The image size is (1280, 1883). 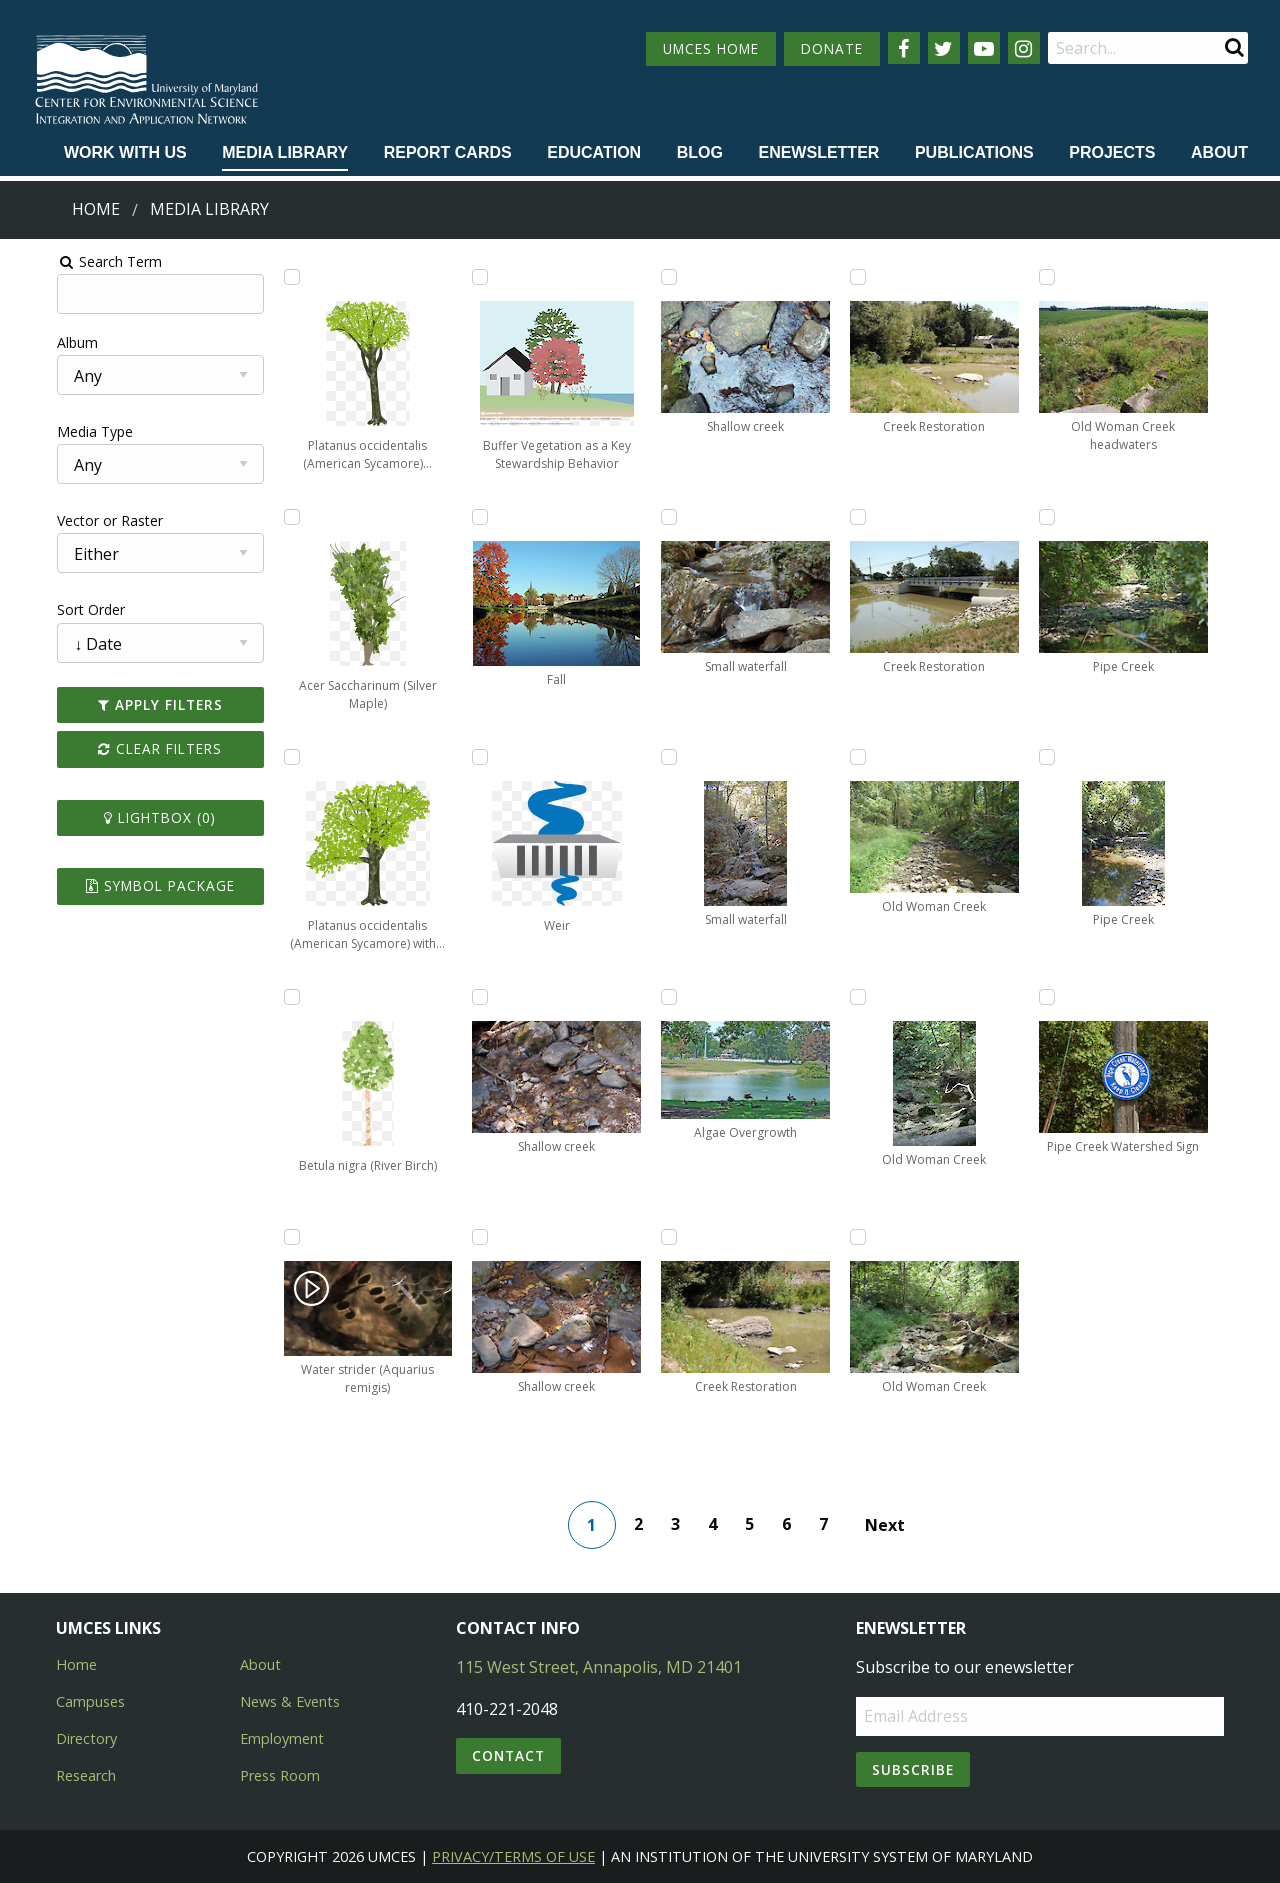 I want to click on [Follow us on Instagram], so click(x=1024, y=48).